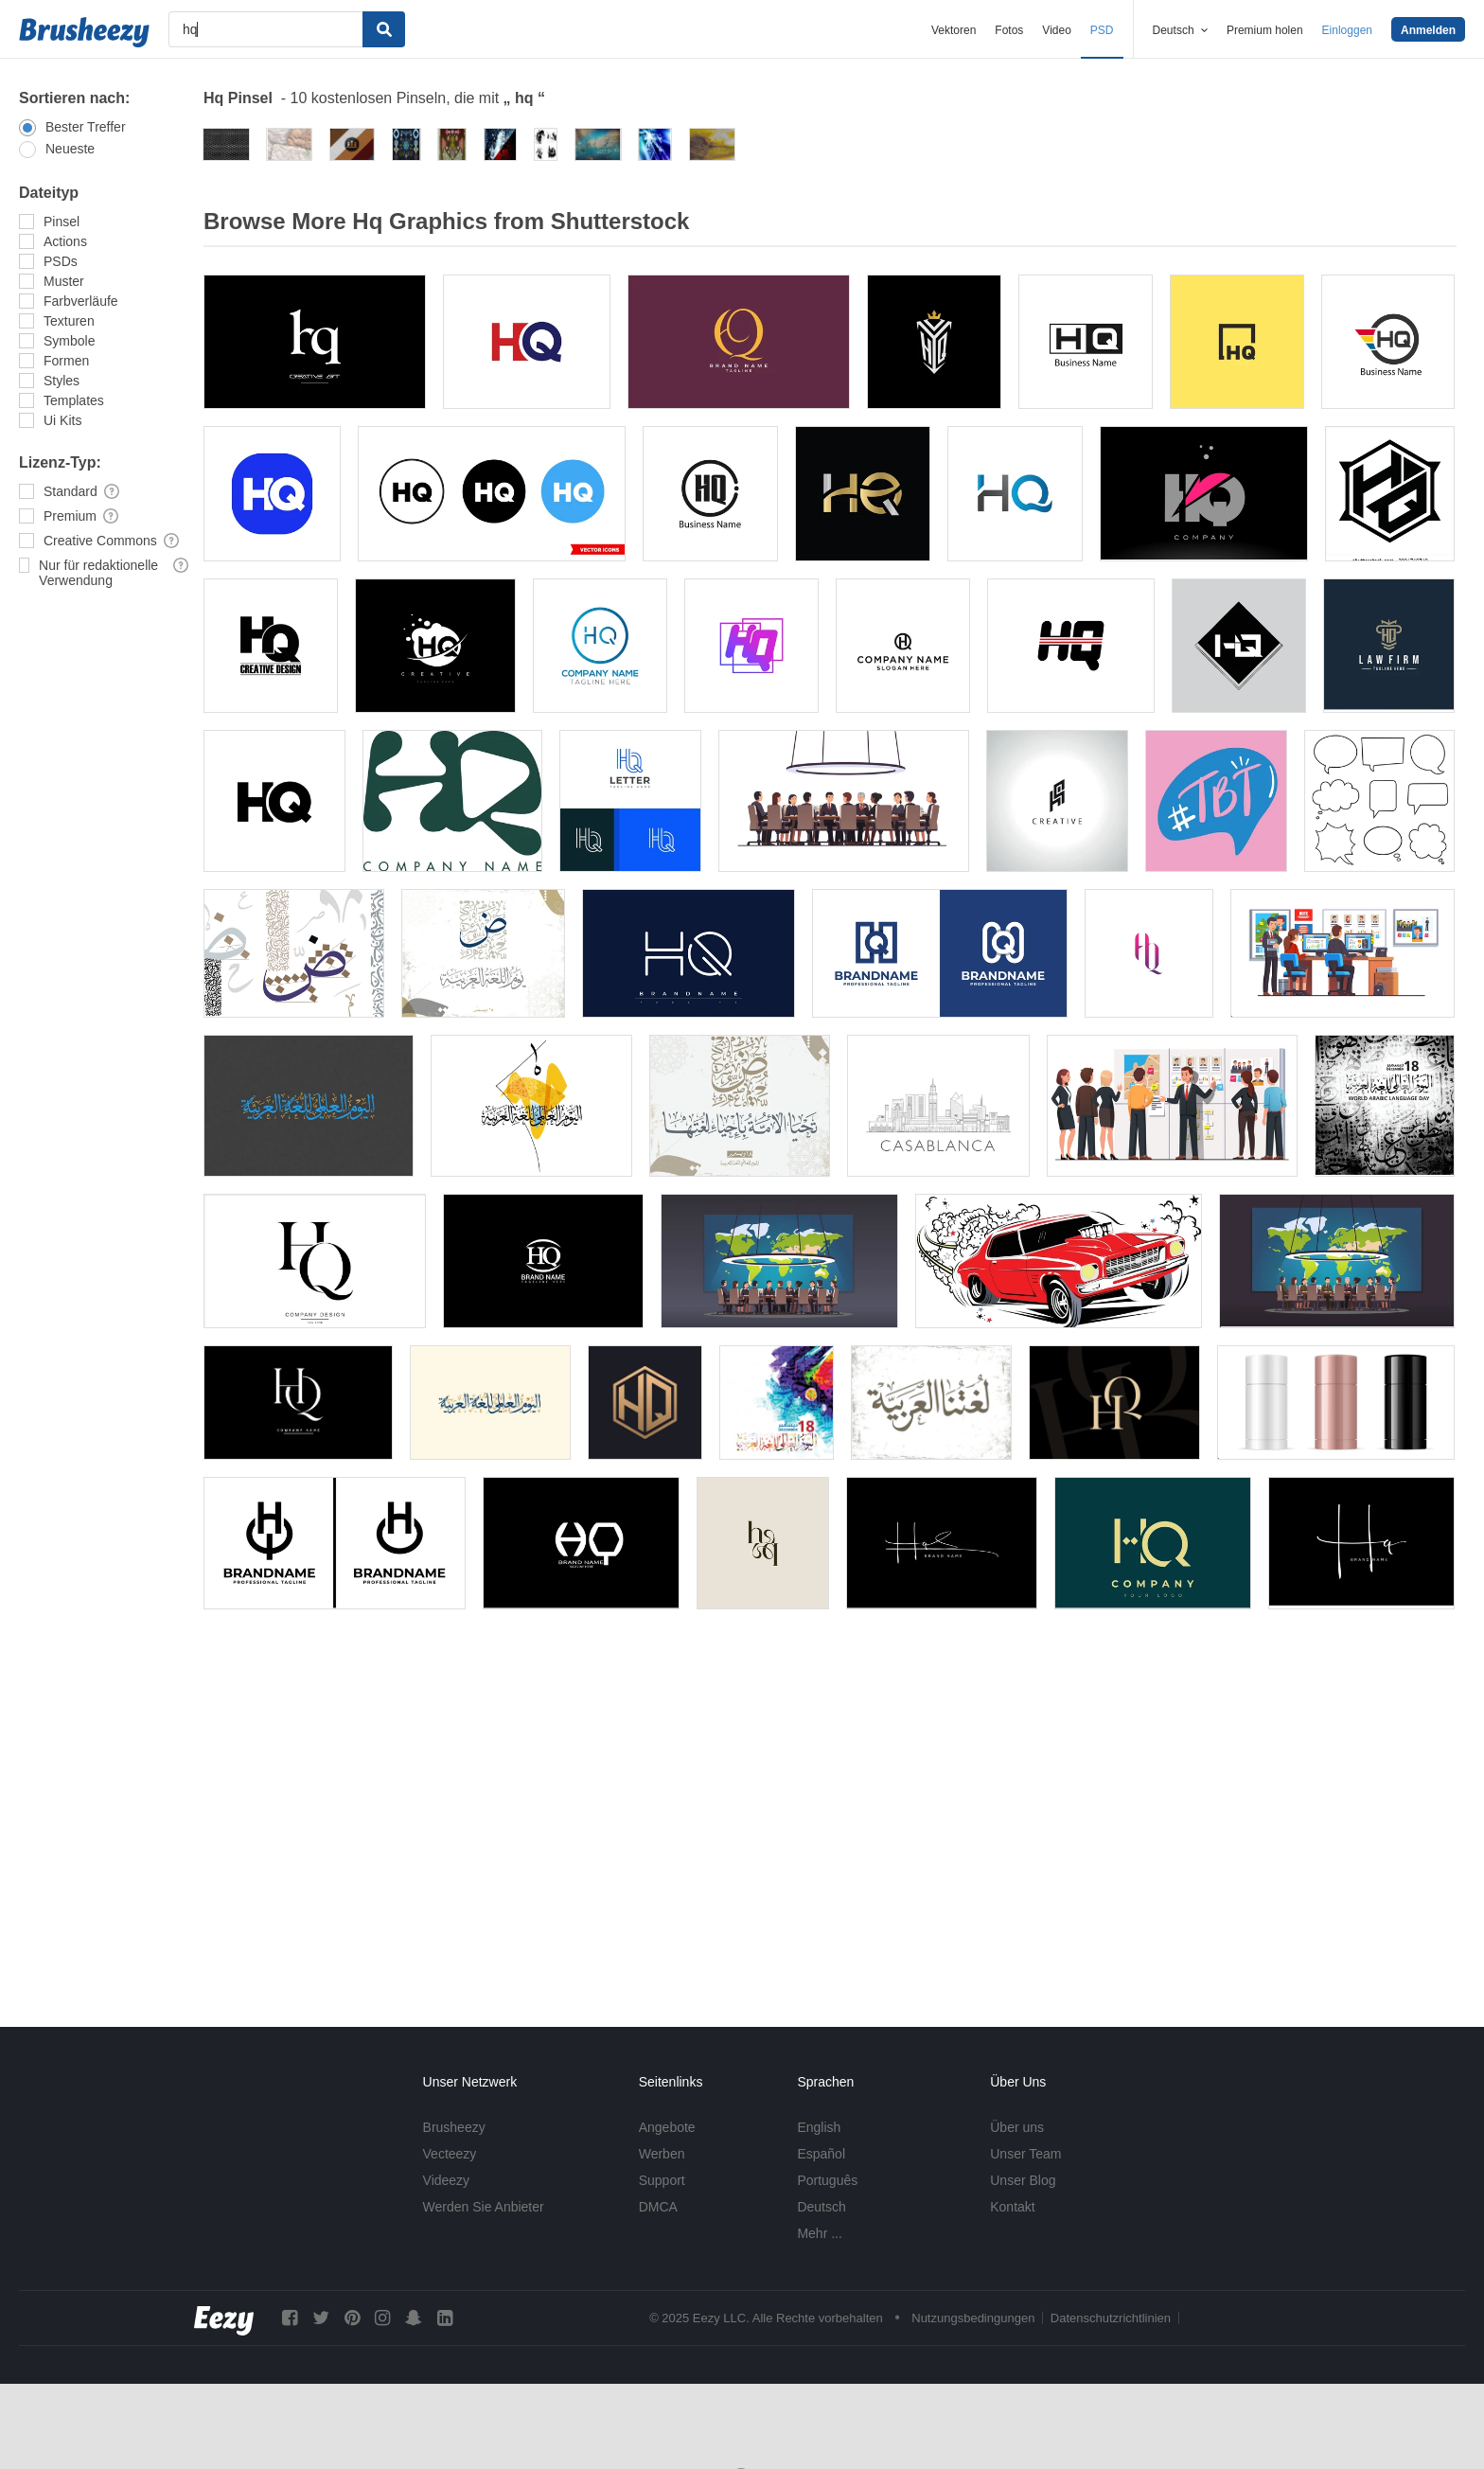 This screenshot has height=2469, width=1484. I want to click on Video, so click(1056, 30).